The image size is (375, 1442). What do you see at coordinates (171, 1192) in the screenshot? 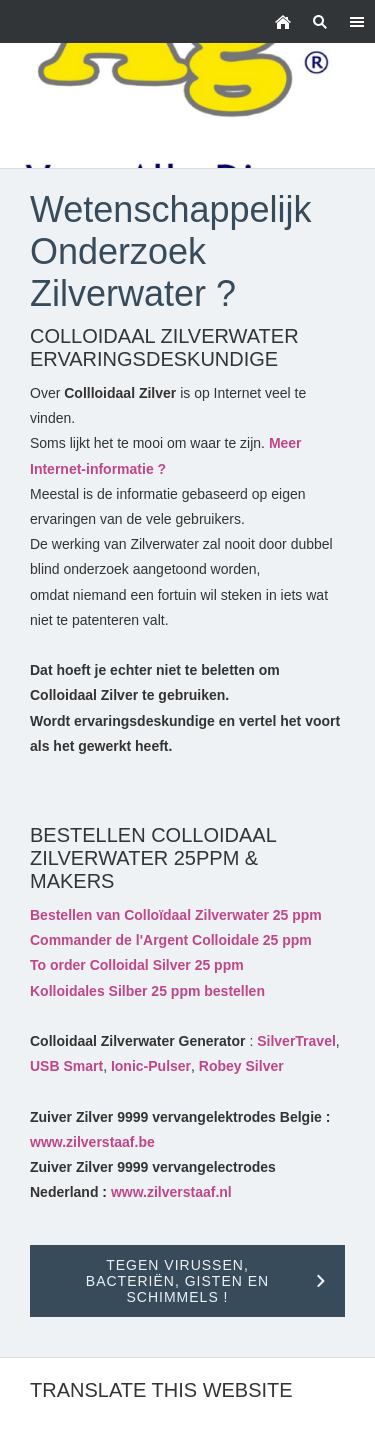
I see `www.zilverstaaf.nl` at bounding box center [171, 1192].